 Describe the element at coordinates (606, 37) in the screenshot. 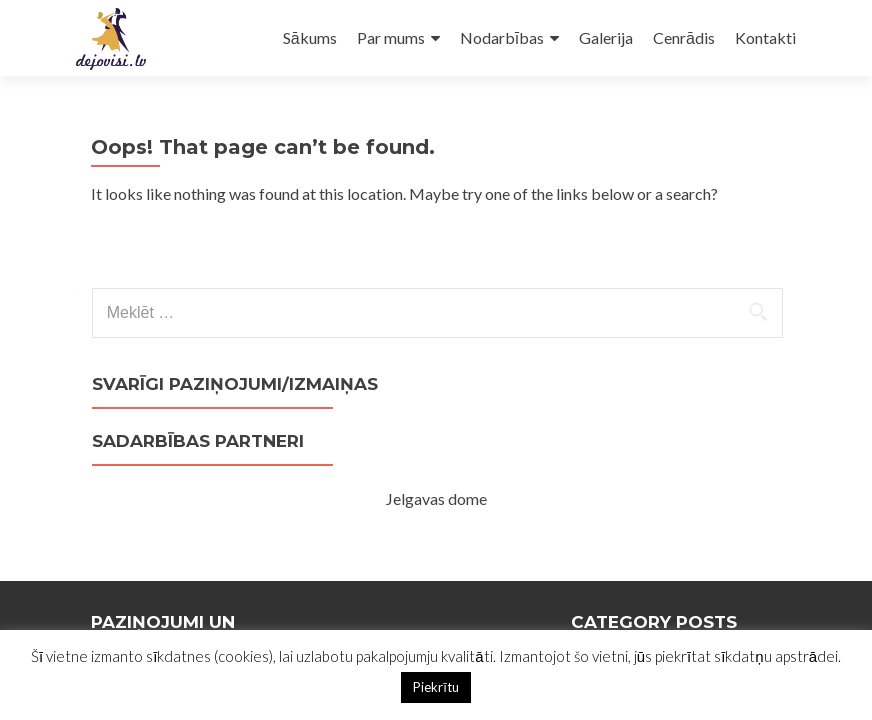

I see `Galerija` at that location.